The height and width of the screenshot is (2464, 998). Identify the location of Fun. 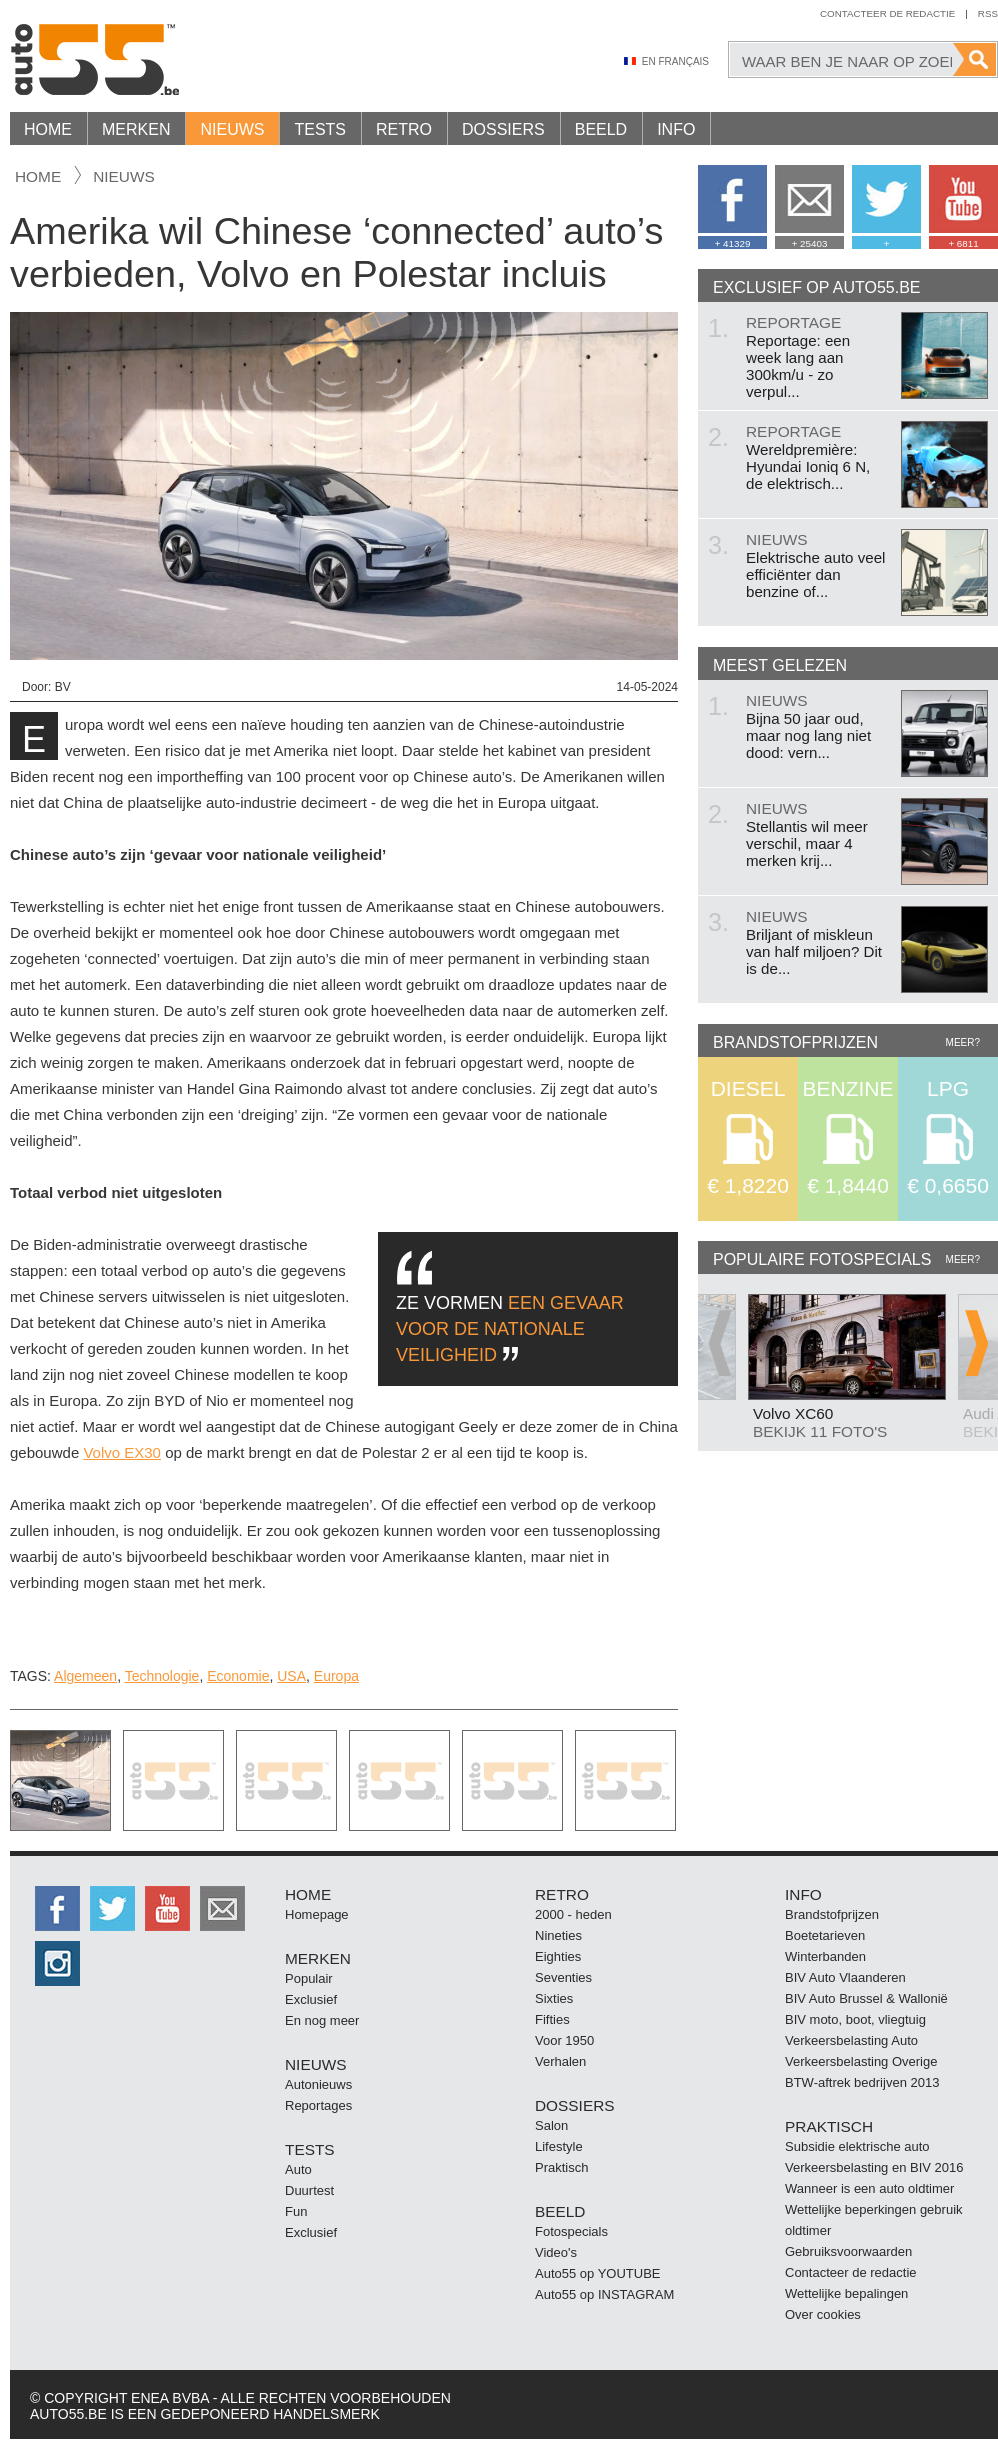
(296, 2211).